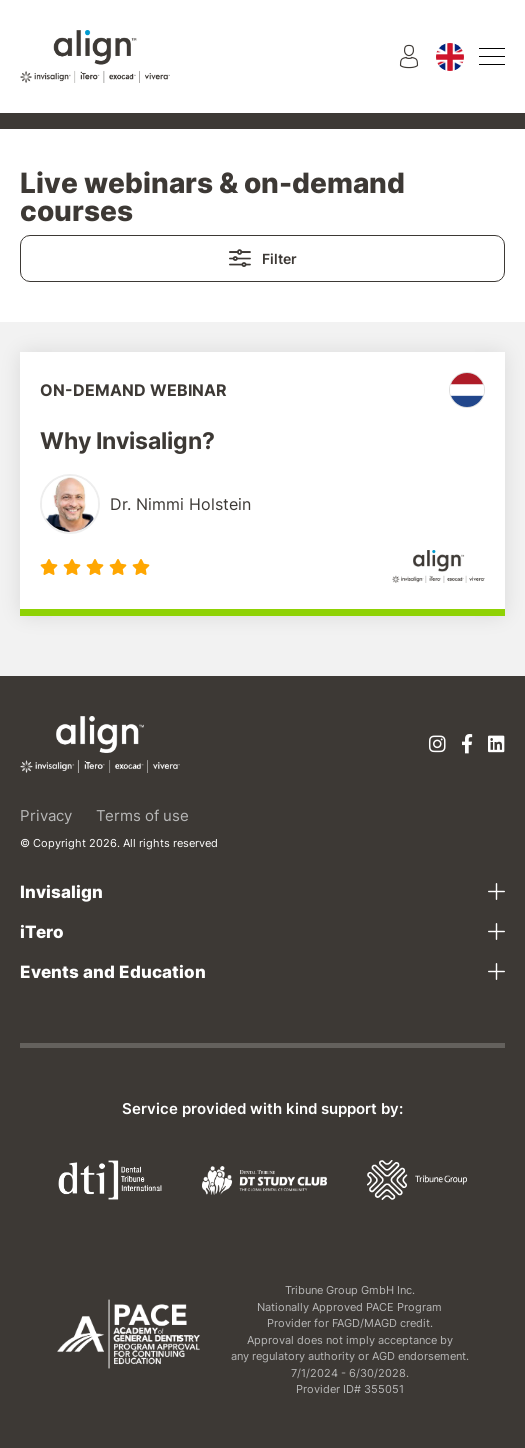  I want to click on [Instagram], so click(437, 745).